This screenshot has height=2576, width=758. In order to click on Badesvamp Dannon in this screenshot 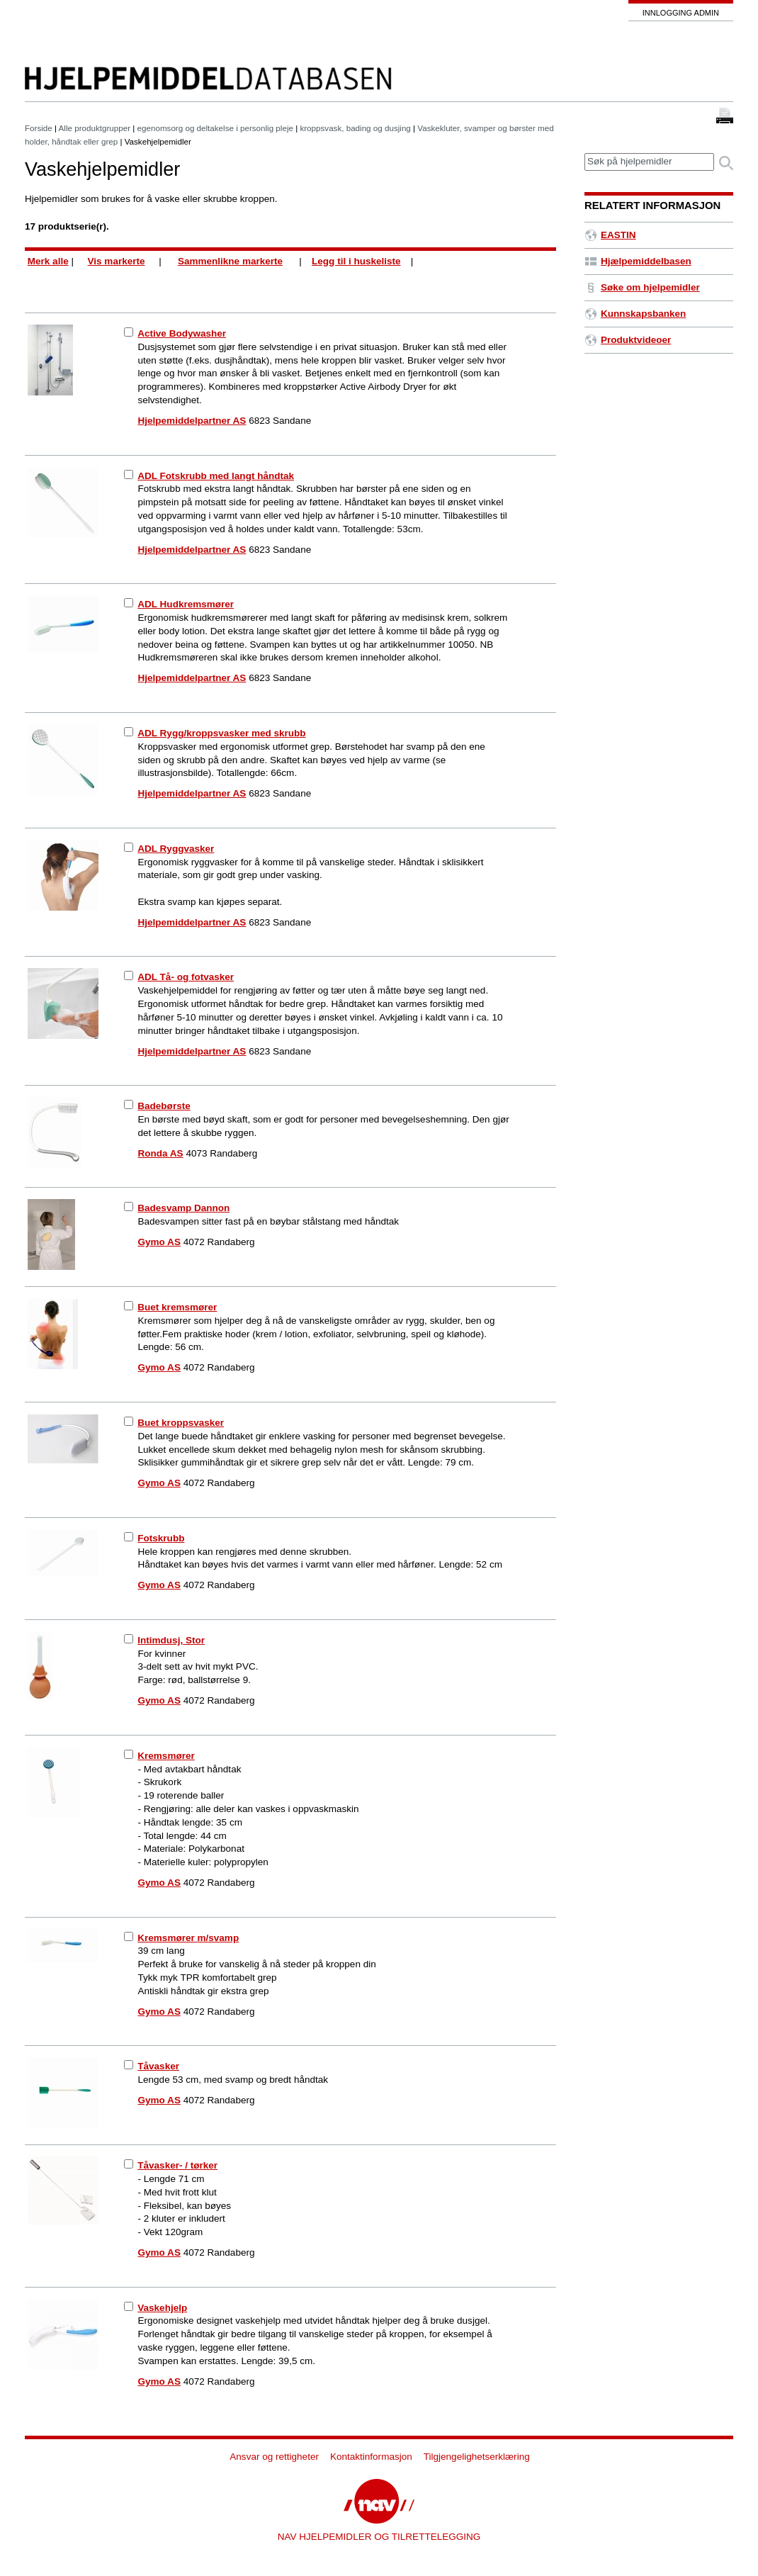, I will do `click(183, 1208)`.